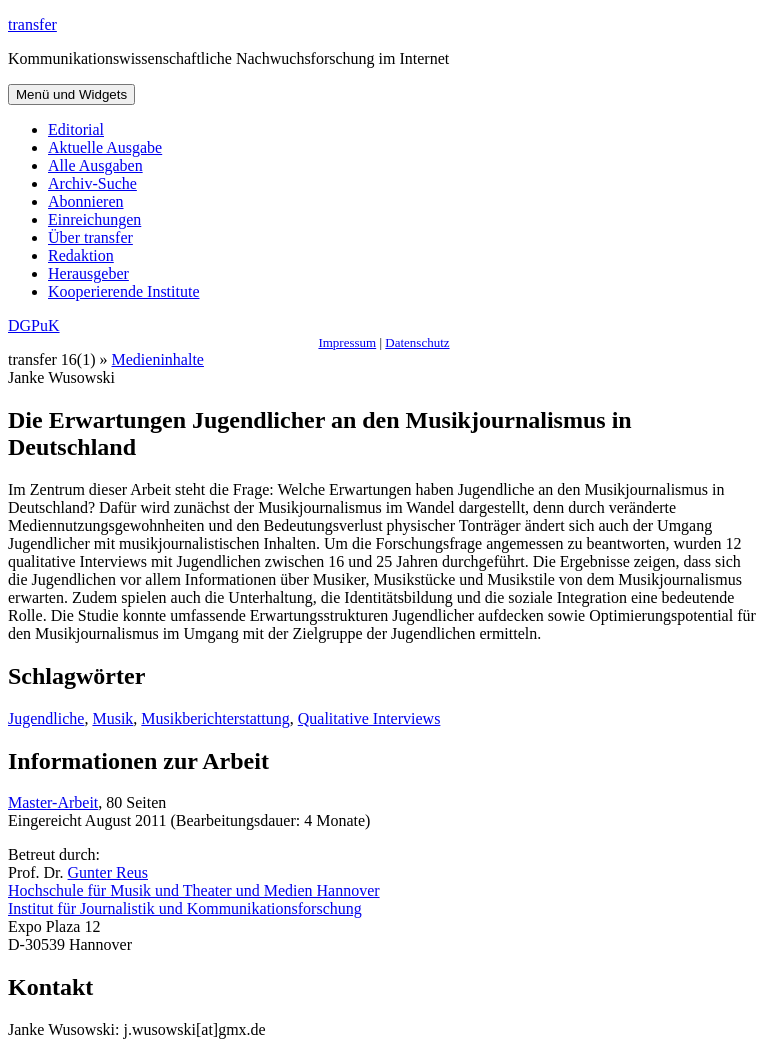 This screenshot has width=768, height=1055. Describe the element at coordinates (94, 219) in the screenshot. I see `Einreichungen` at that location.